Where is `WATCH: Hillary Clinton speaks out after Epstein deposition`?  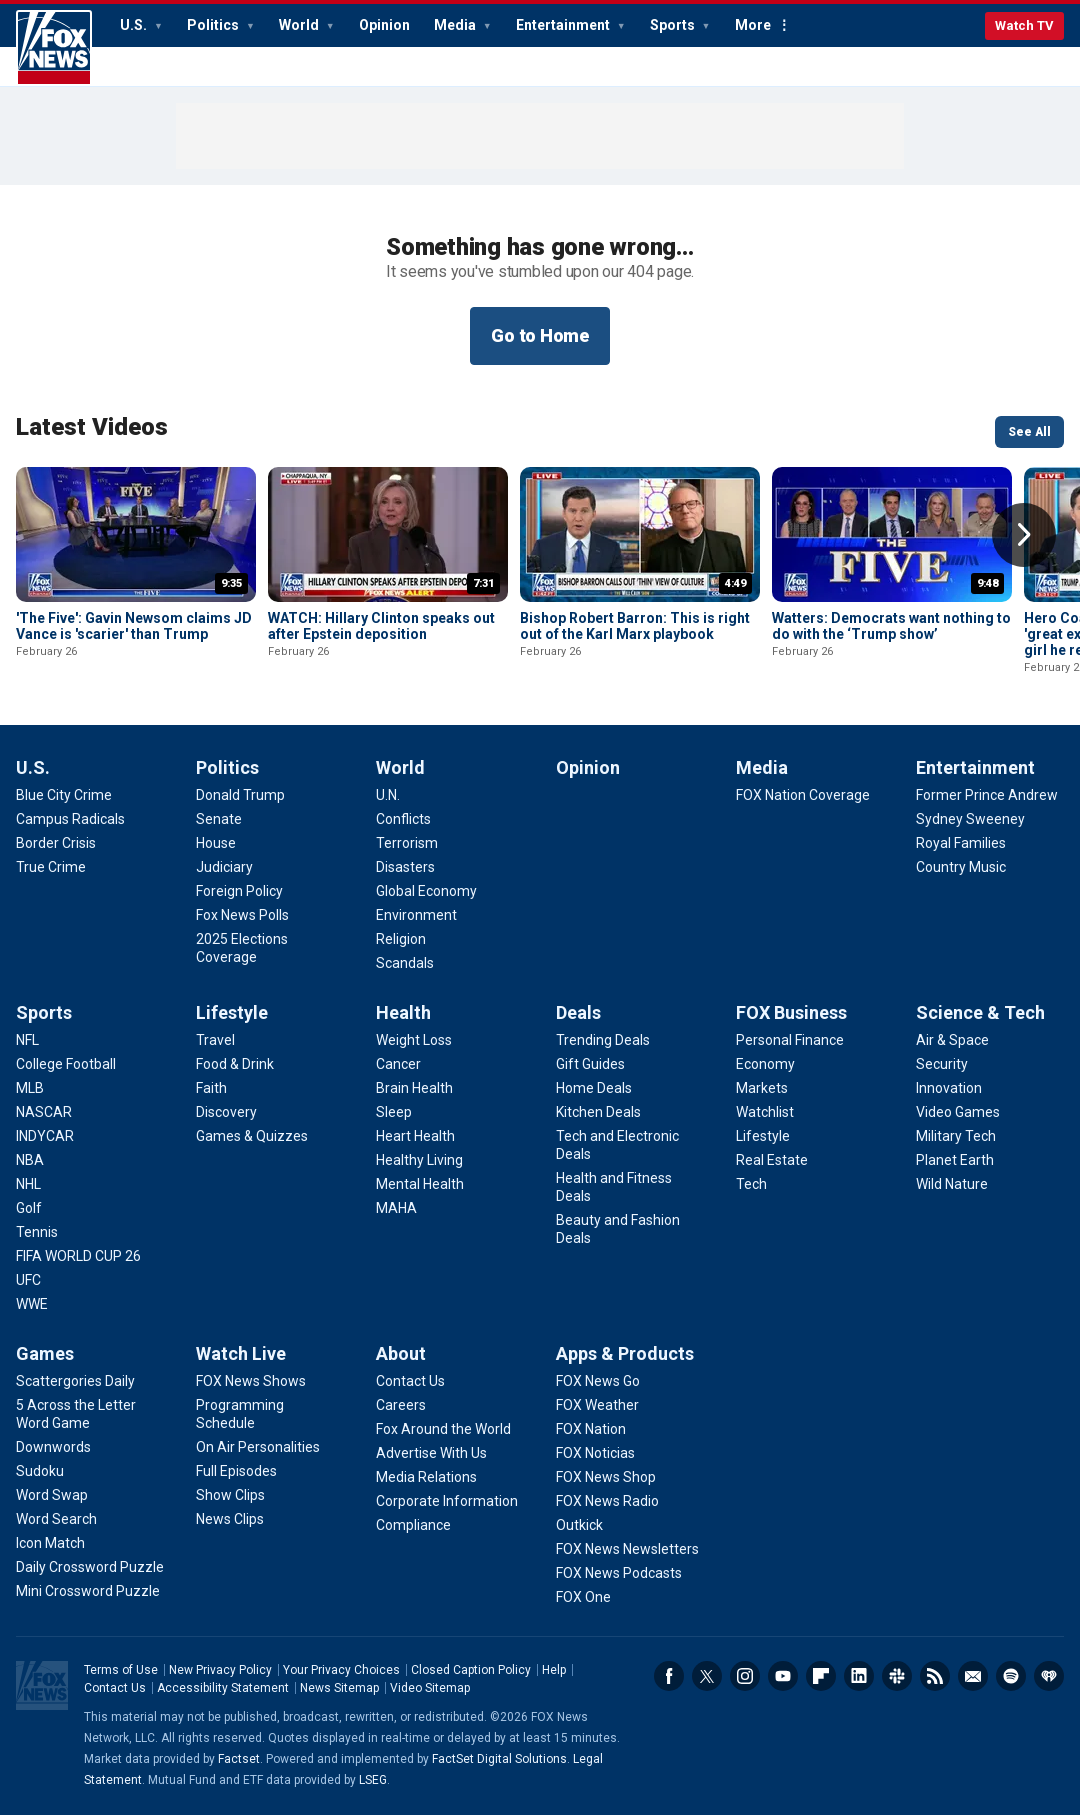 WATCH: Hillary Clinton speaks out after Epstein deposition is located at coordinates (381, 626).